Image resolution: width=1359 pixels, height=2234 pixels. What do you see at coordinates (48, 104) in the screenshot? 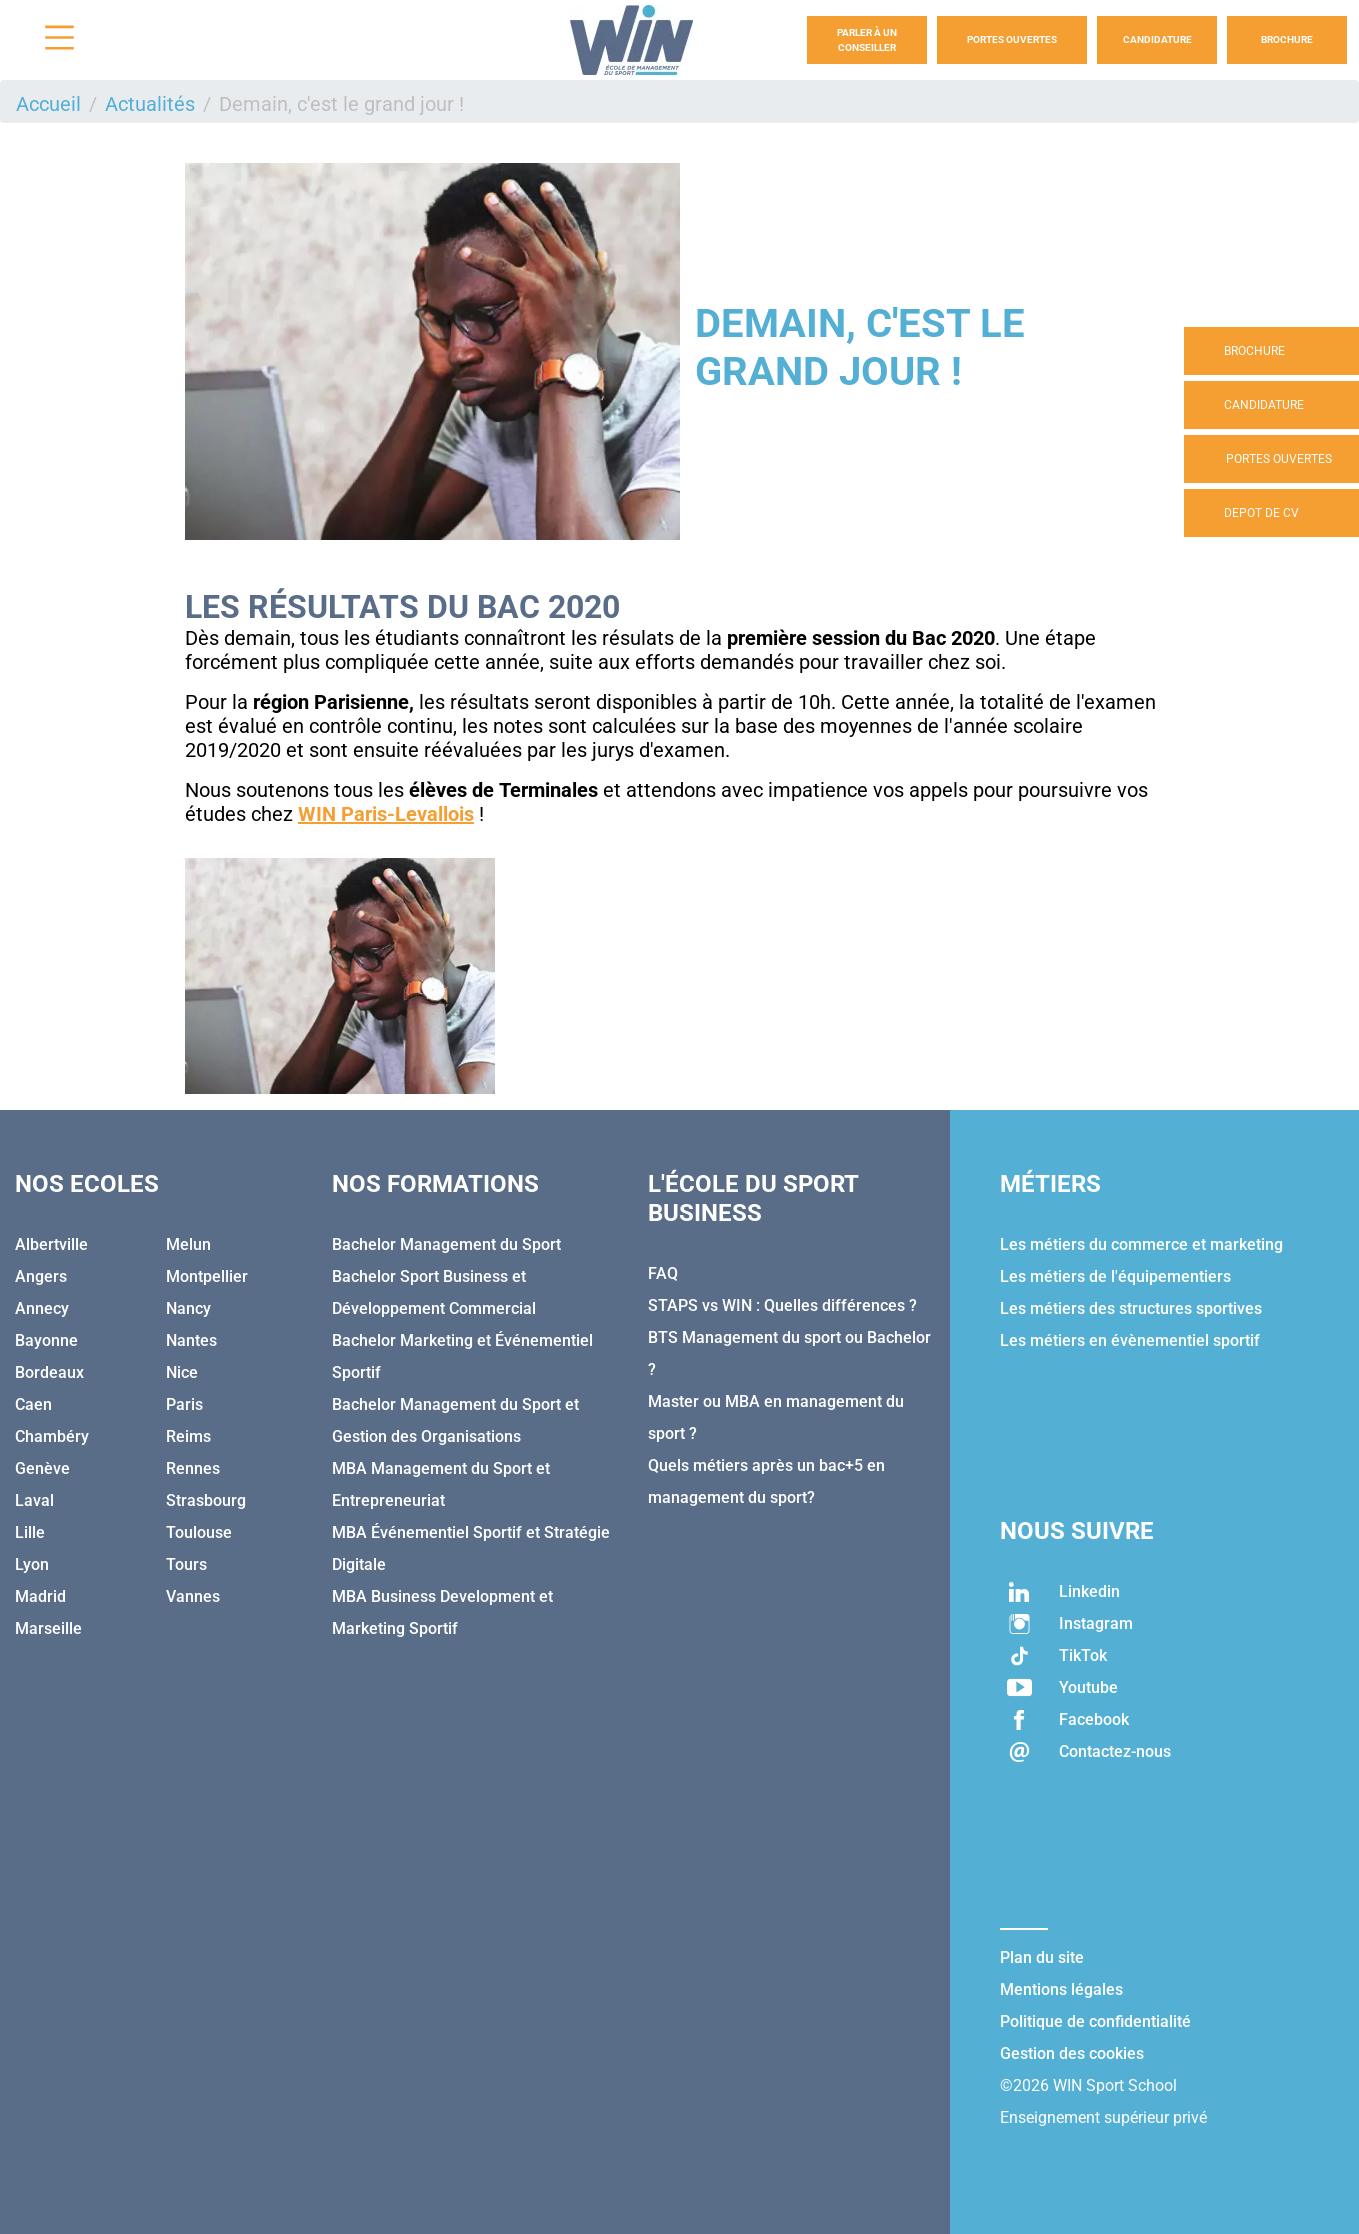
I see `Accueil` at bounding box center [48, 104].